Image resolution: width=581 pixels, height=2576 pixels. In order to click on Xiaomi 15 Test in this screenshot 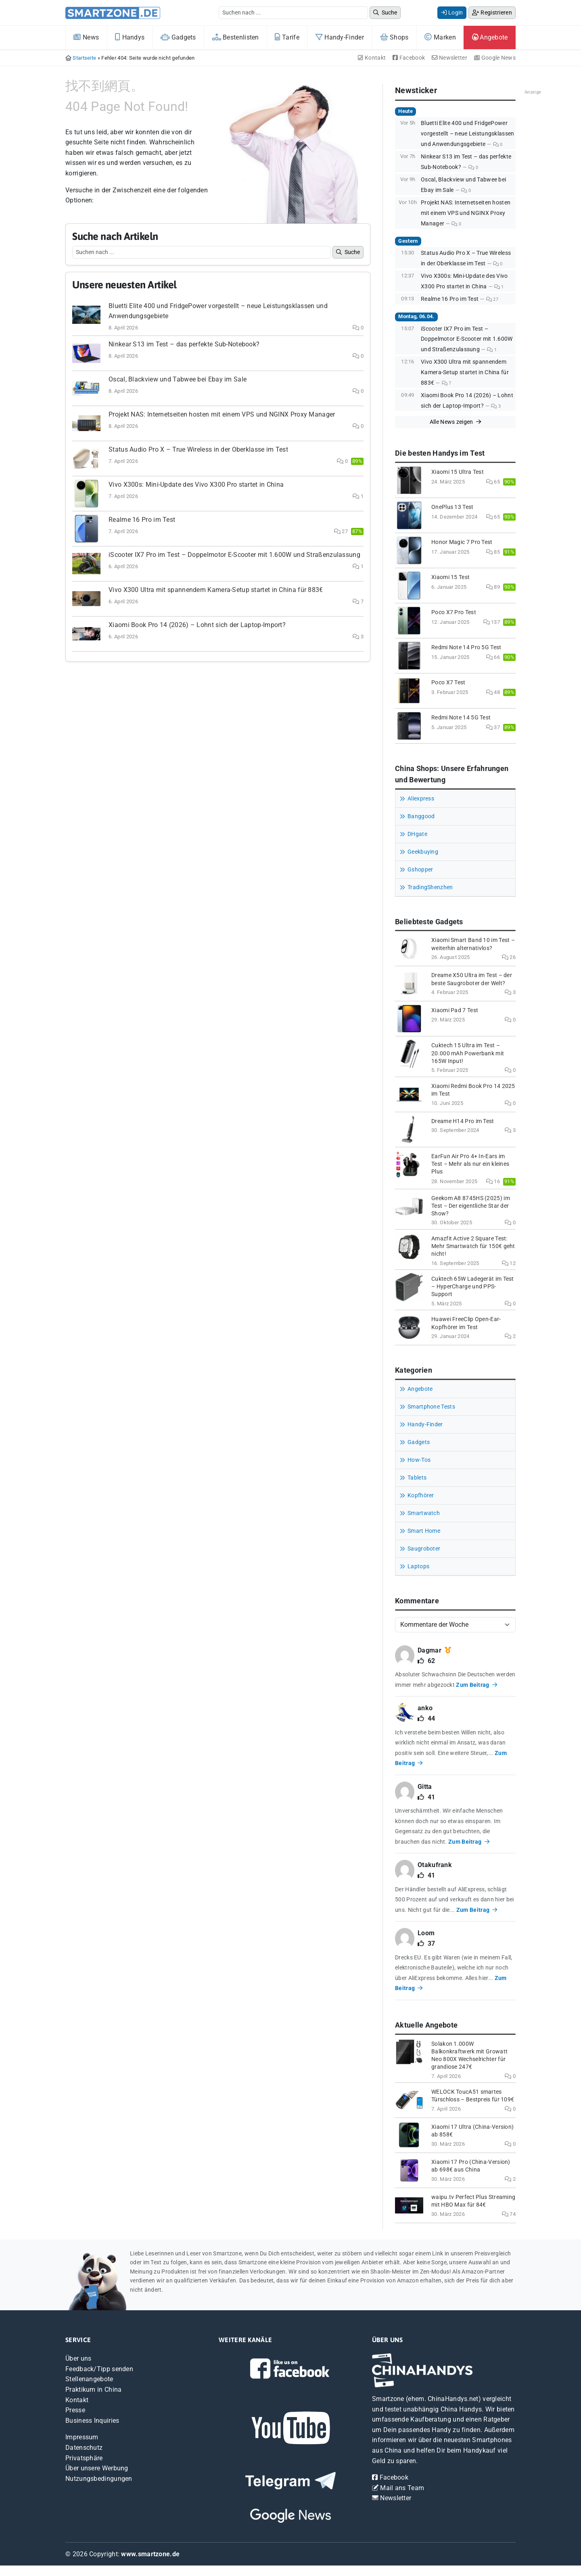, I will do `click(450, 577)`.